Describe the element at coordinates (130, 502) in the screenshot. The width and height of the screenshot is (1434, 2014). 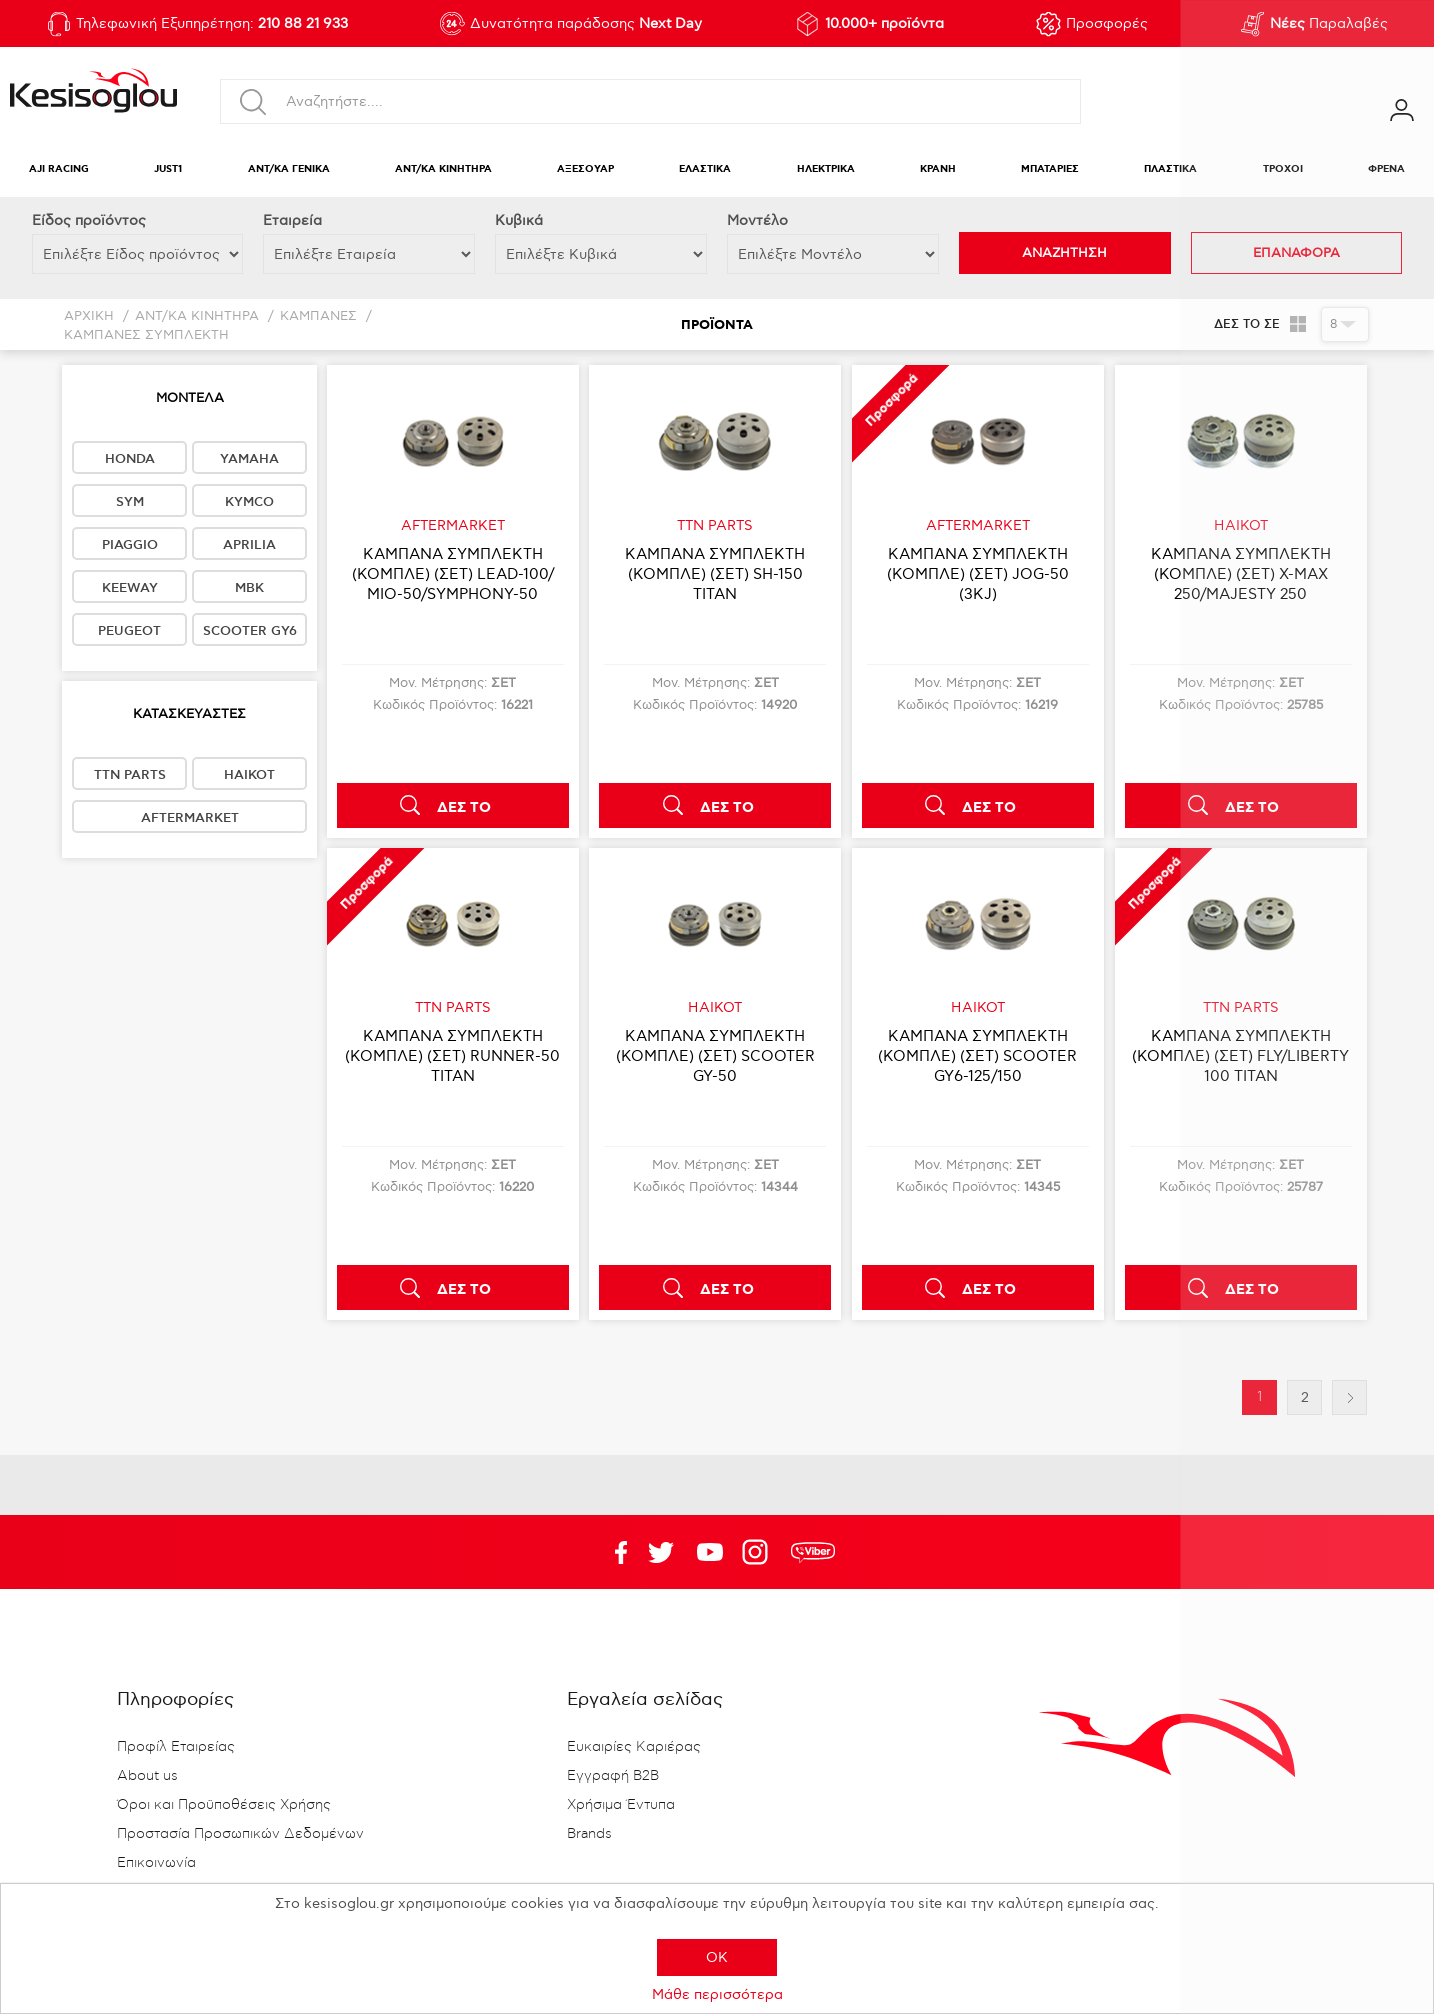
I see `SYM` at that location.